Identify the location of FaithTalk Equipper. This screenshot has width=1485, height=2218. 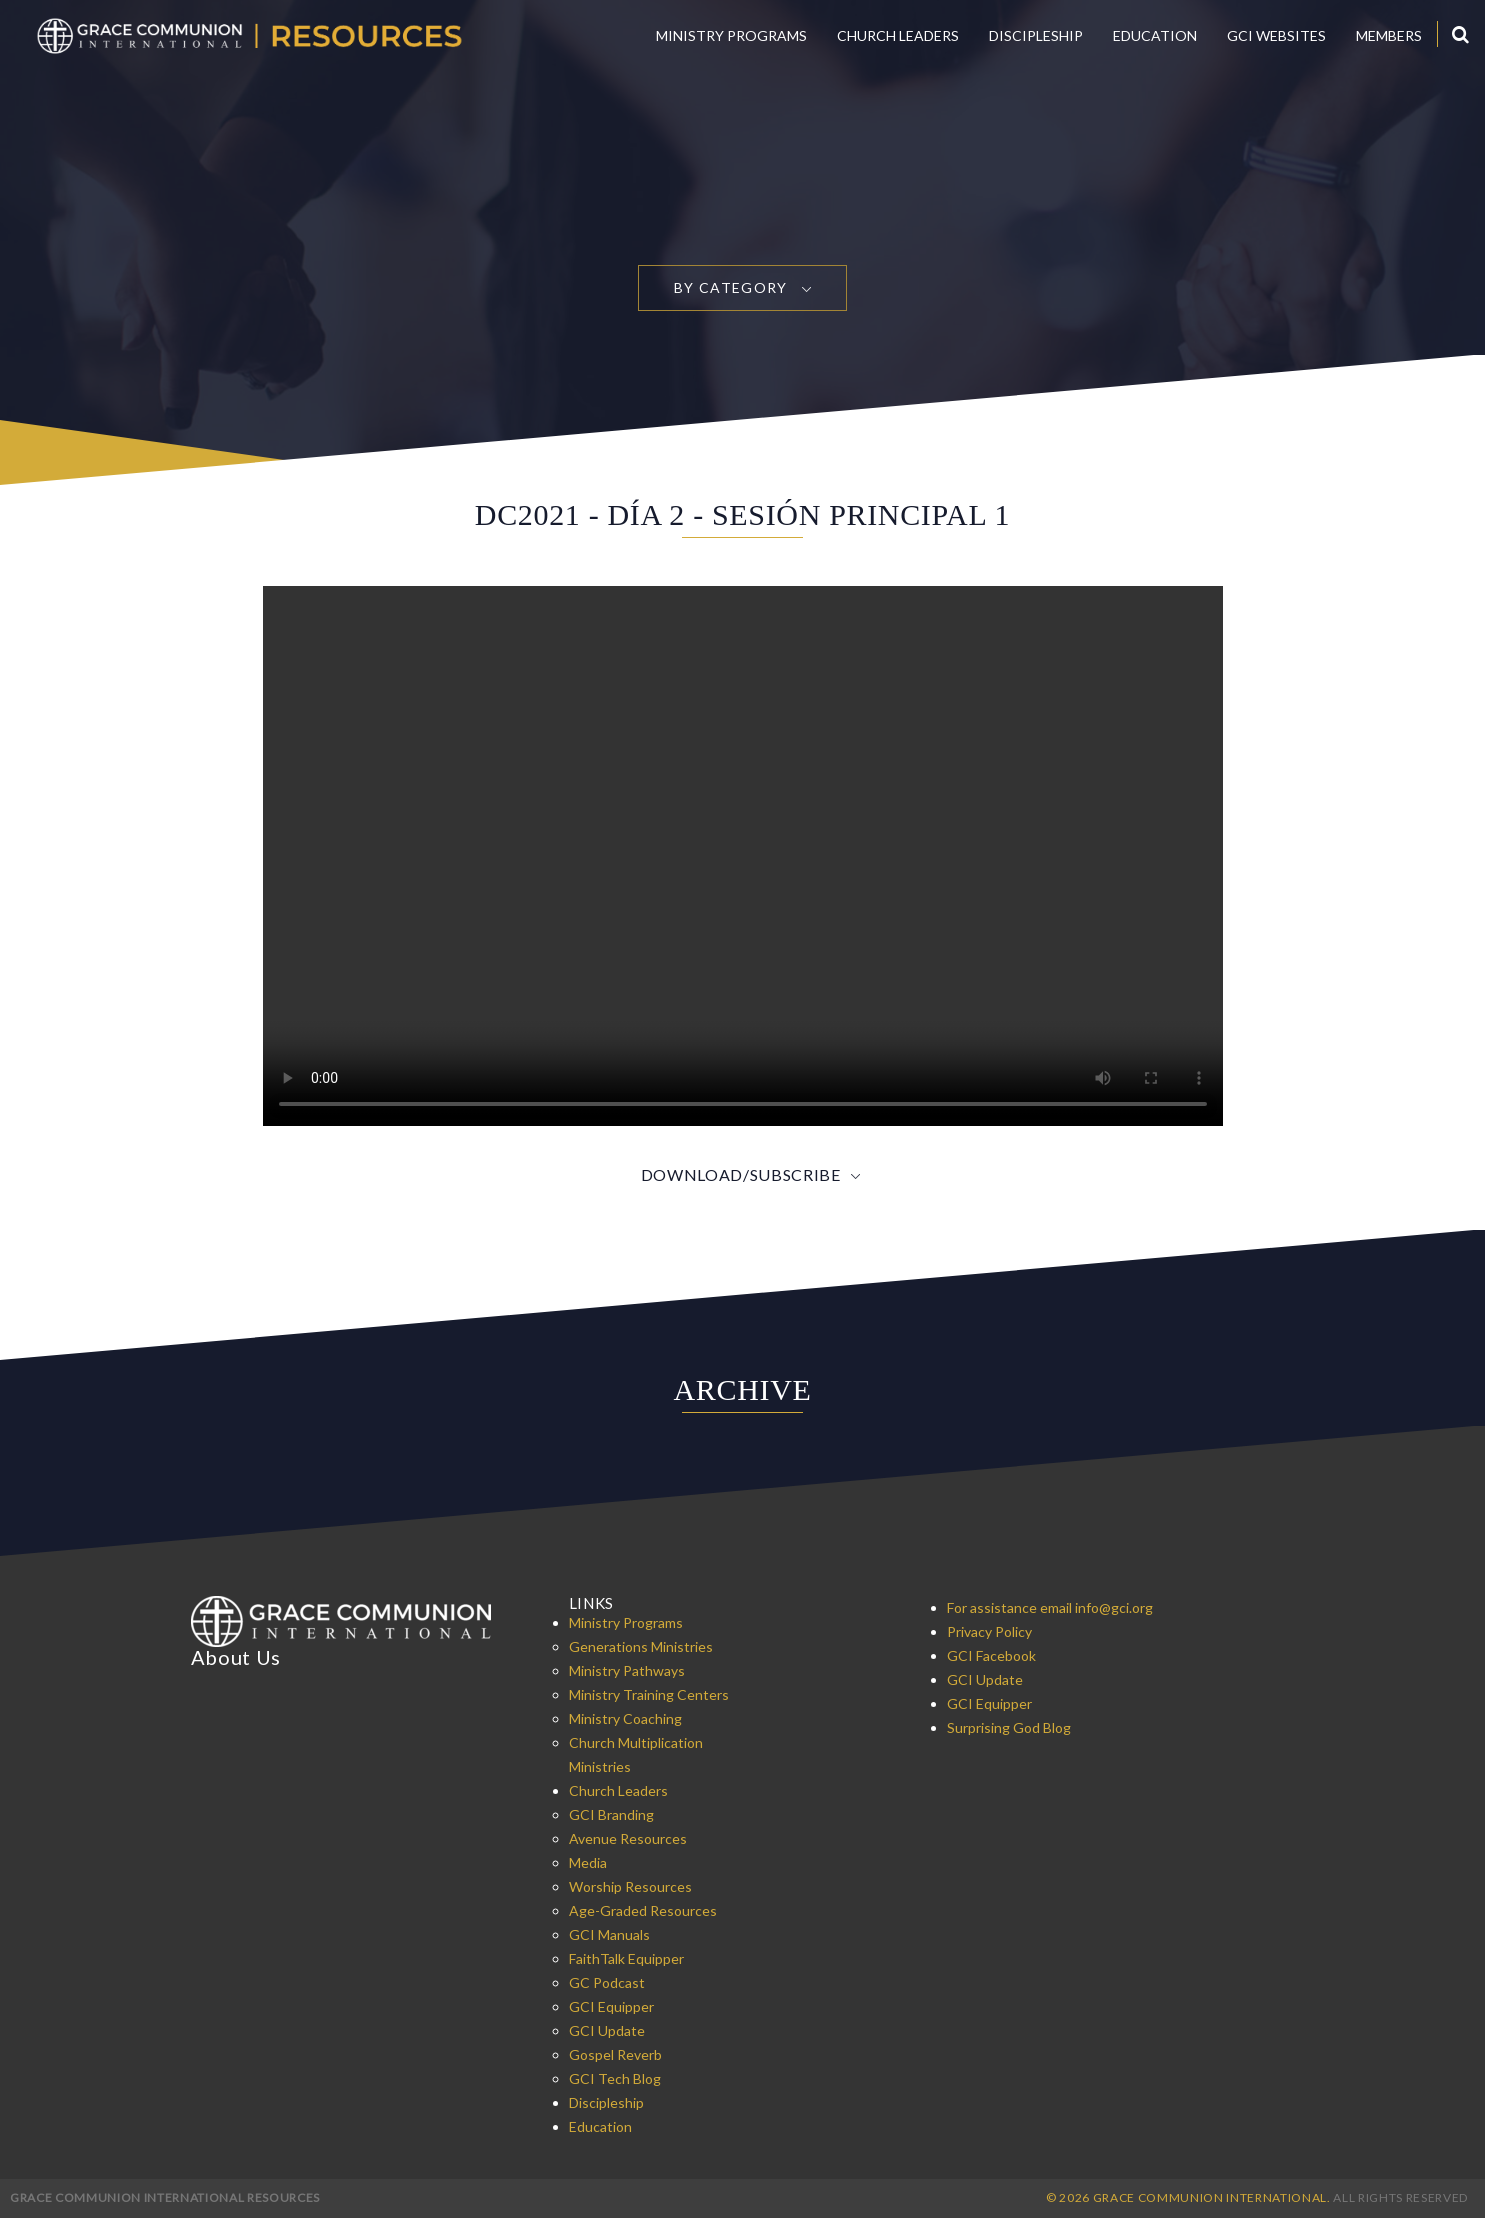
(626, 1958).